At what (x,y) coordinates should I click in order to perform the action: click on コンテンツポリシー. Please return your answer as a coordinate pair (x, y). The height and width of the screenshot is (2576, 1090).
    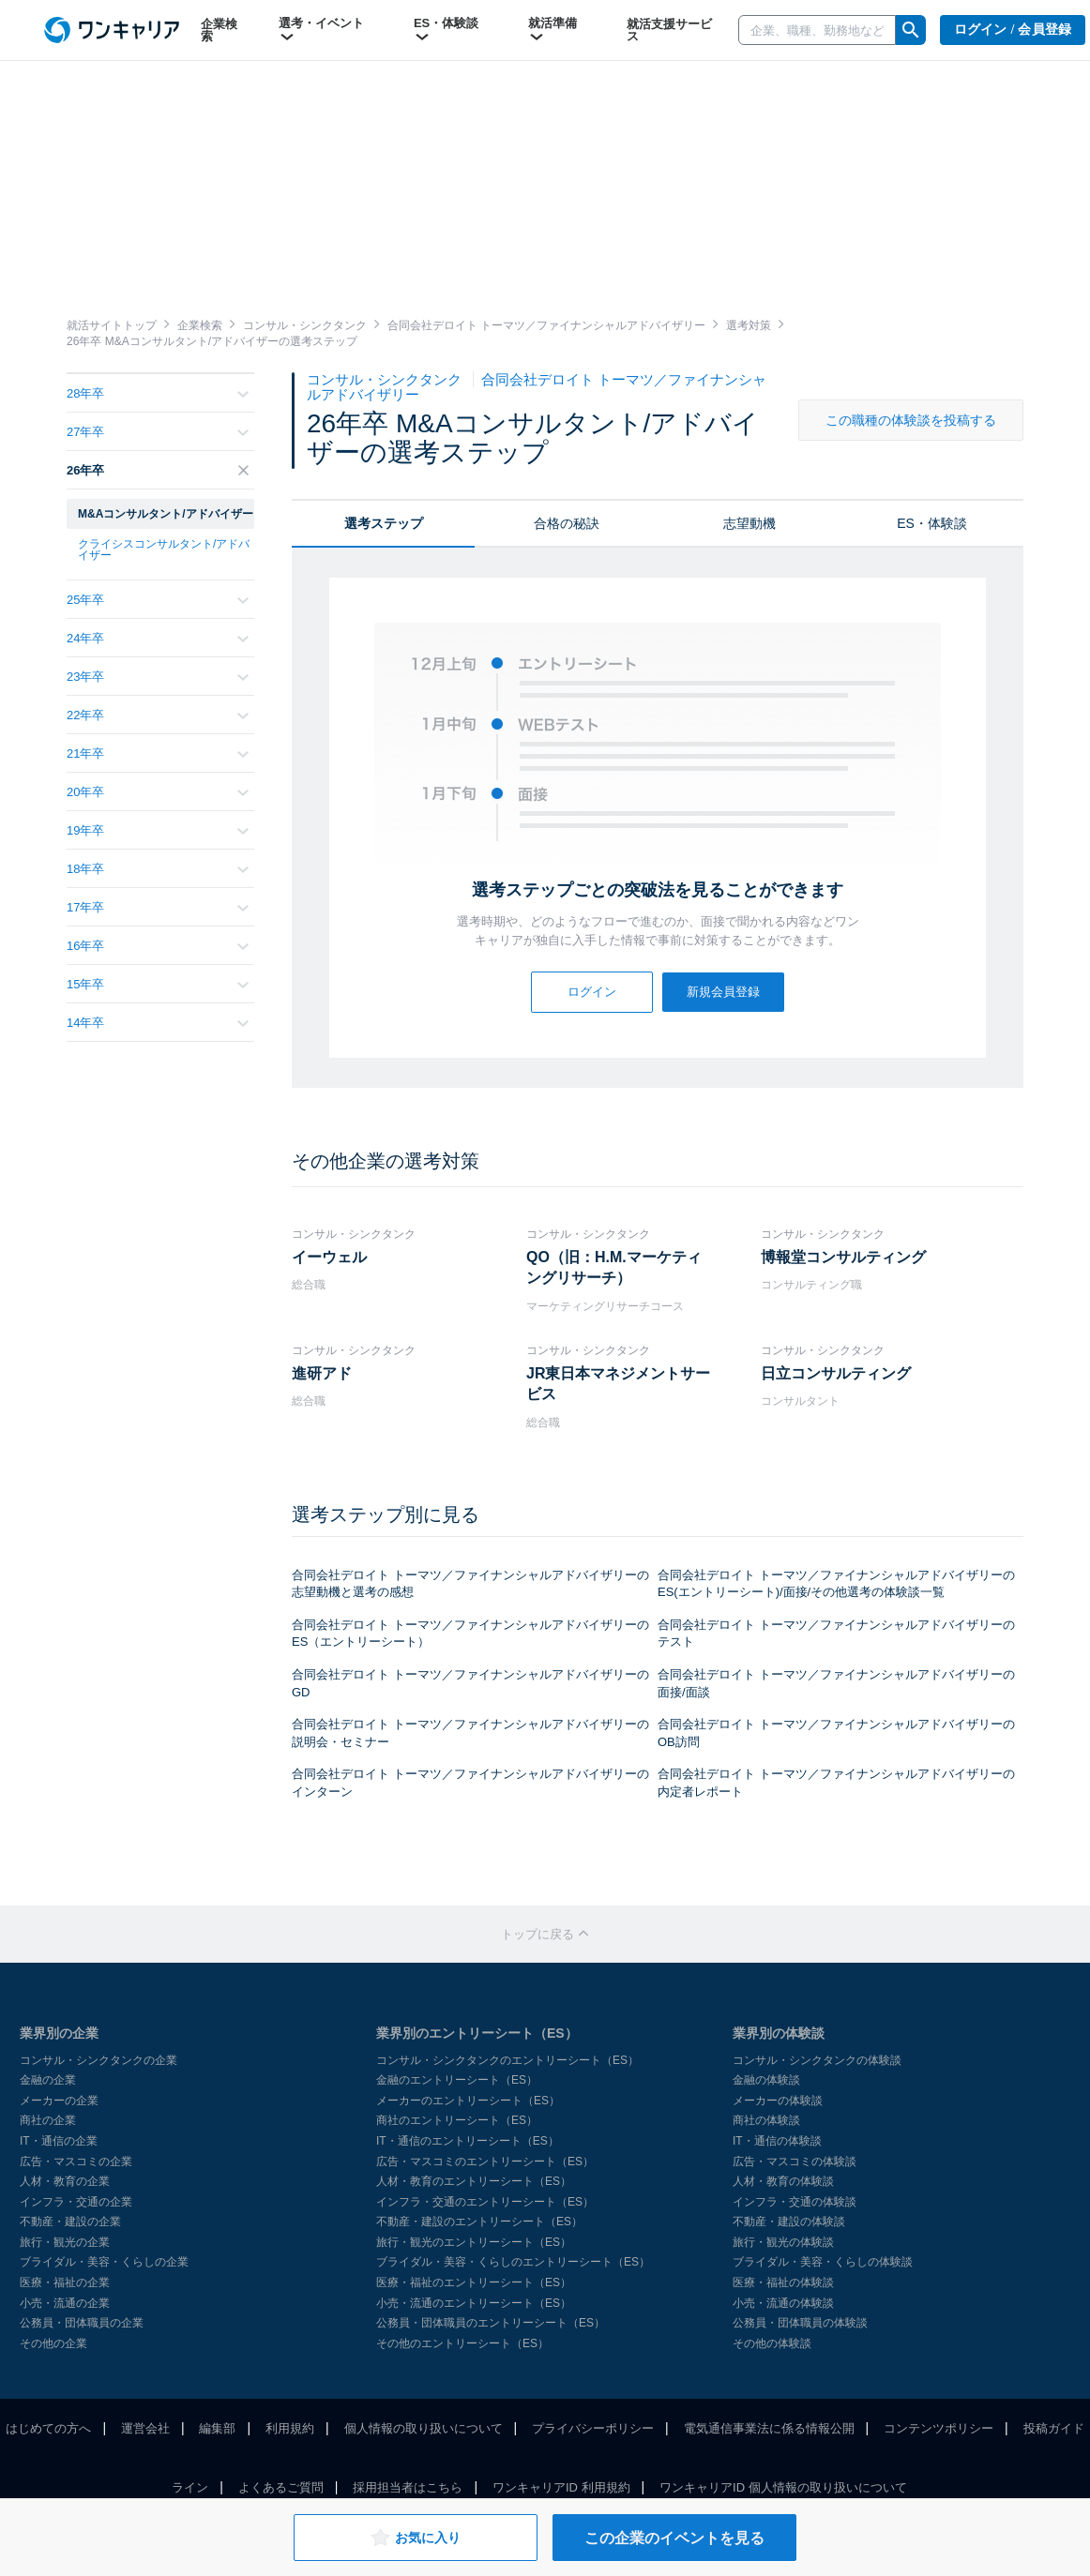
    Looking at the image, I should click on (938, 2428).